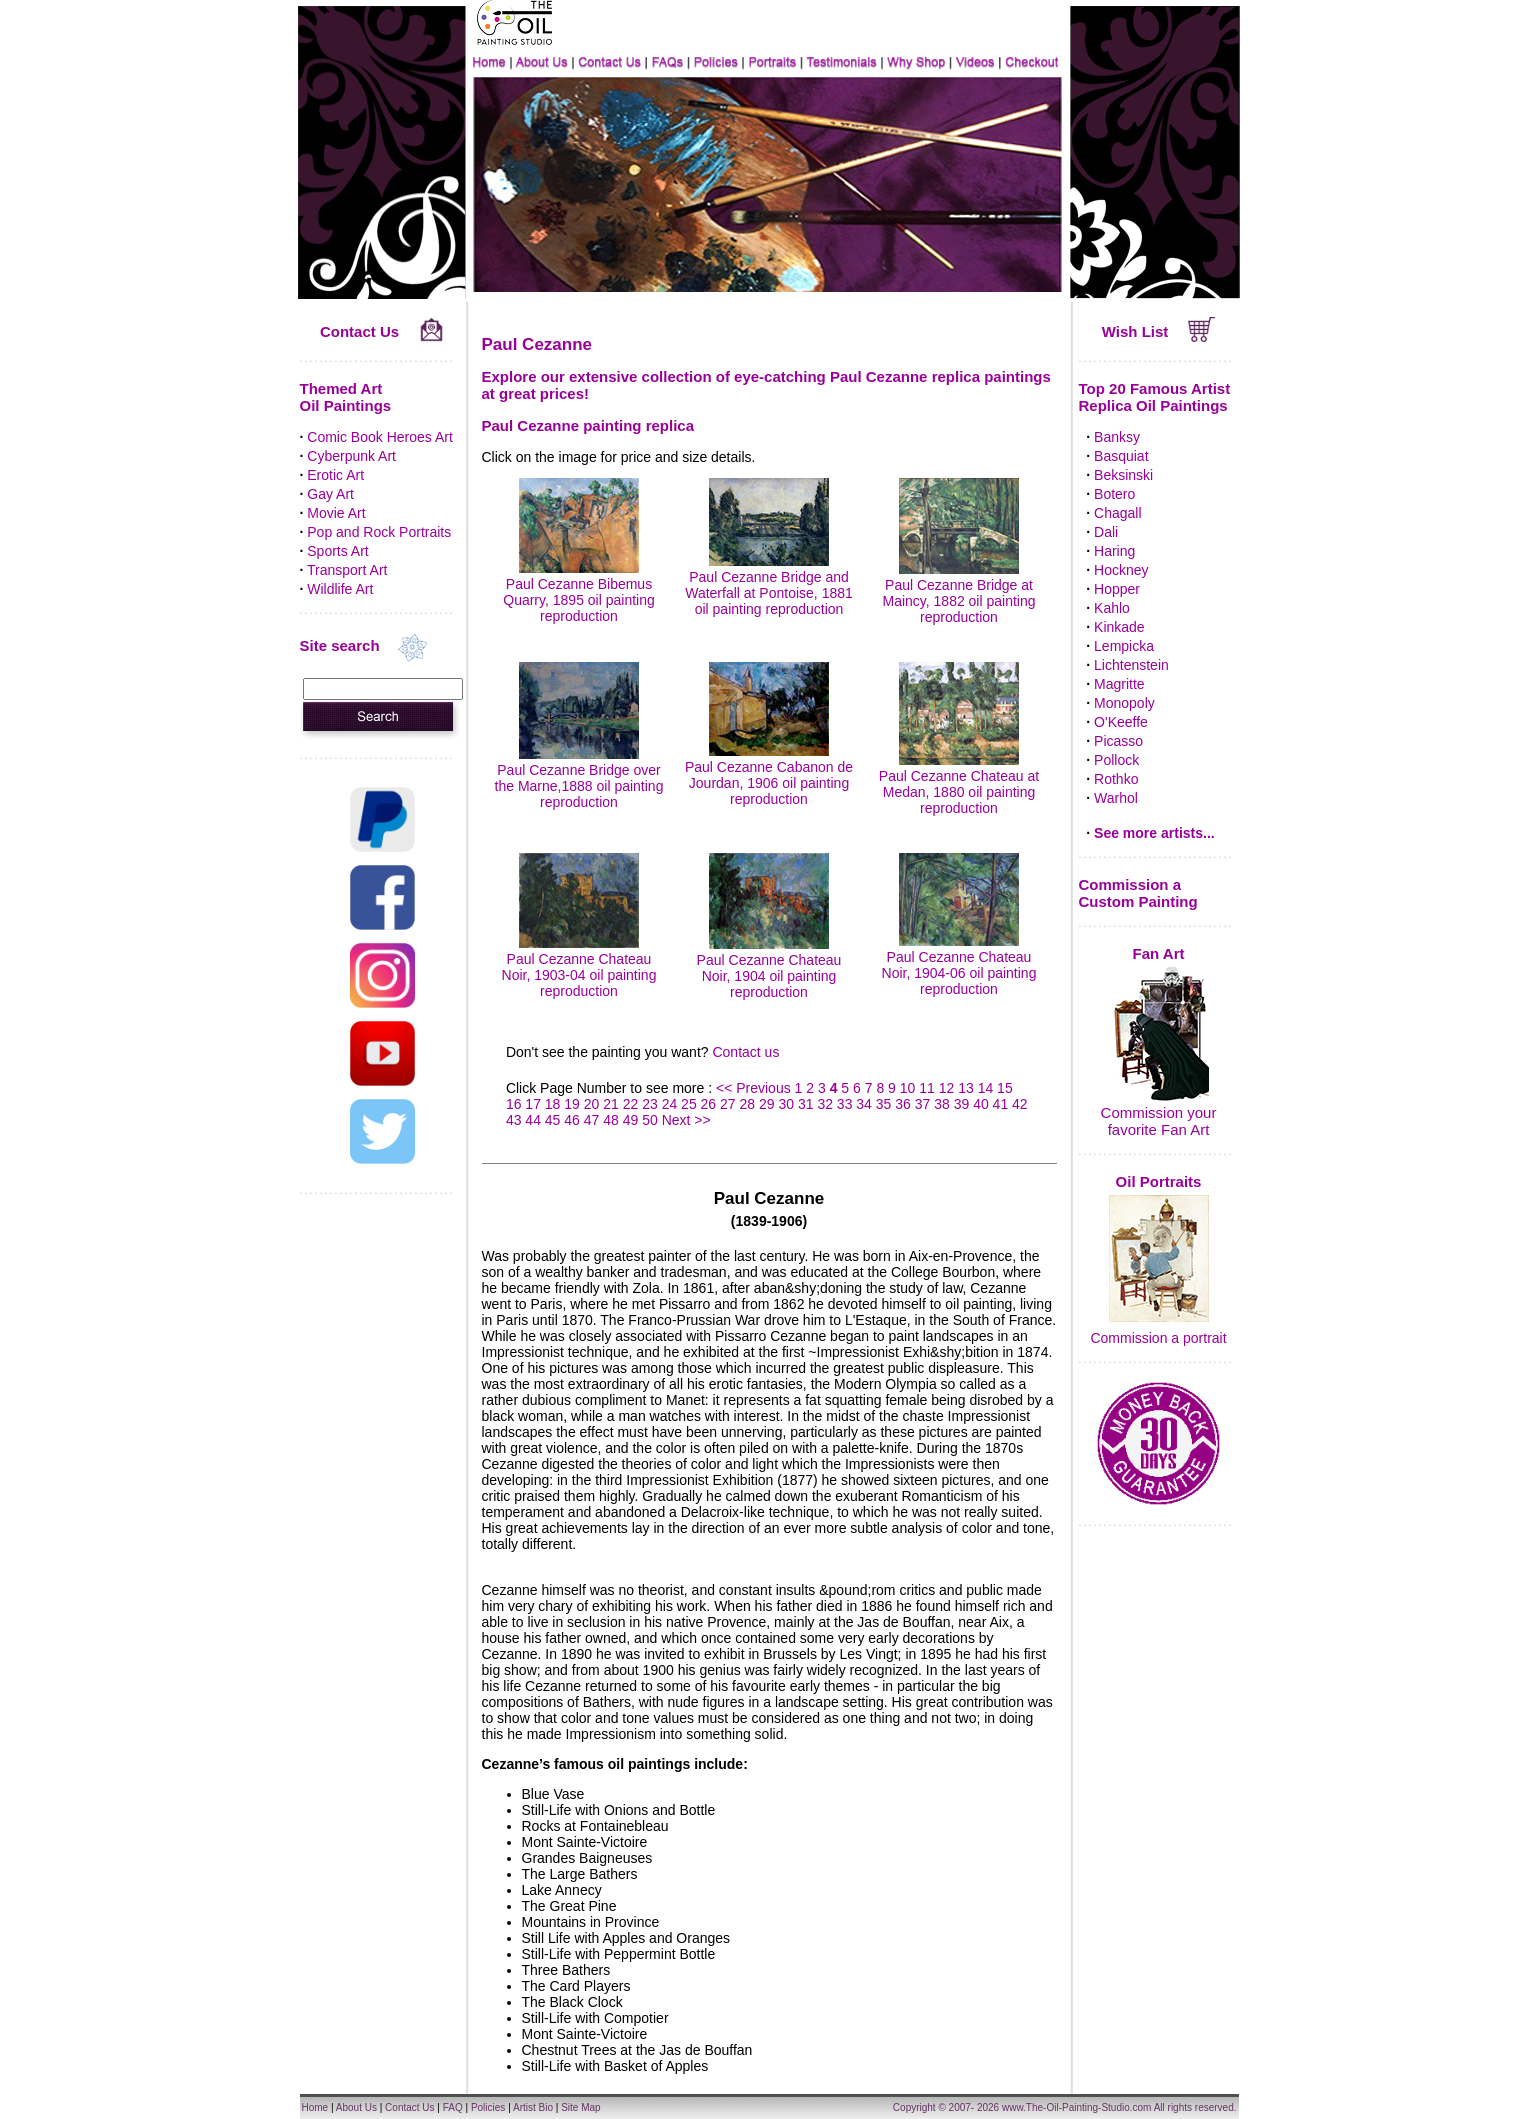 The height and width of the screenshot is (2119, 1538). What do you see at coordinates (670, 1104) in the screenshot?
I see `24` at bounding box center [670, 1104].